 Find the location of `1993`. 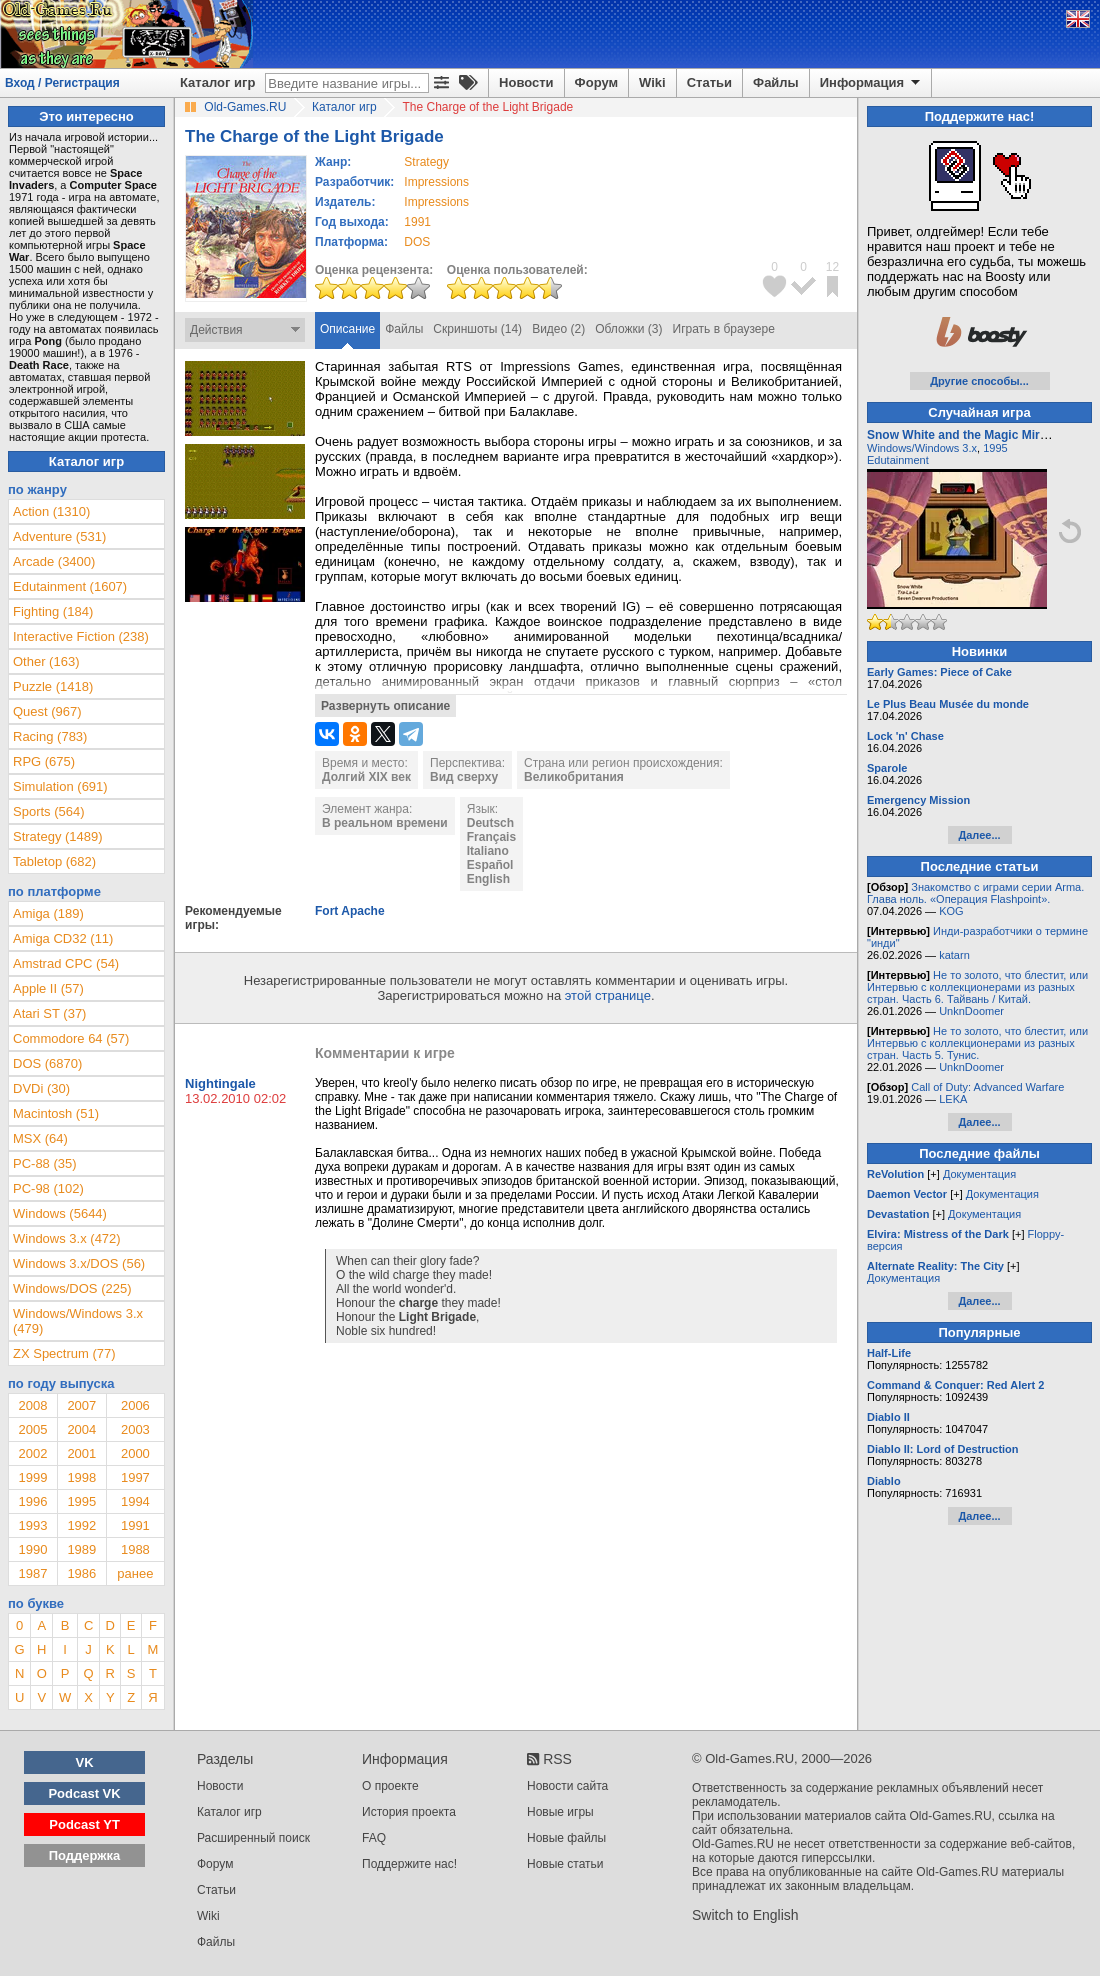

1993 is located at coordinates (32, 1525).